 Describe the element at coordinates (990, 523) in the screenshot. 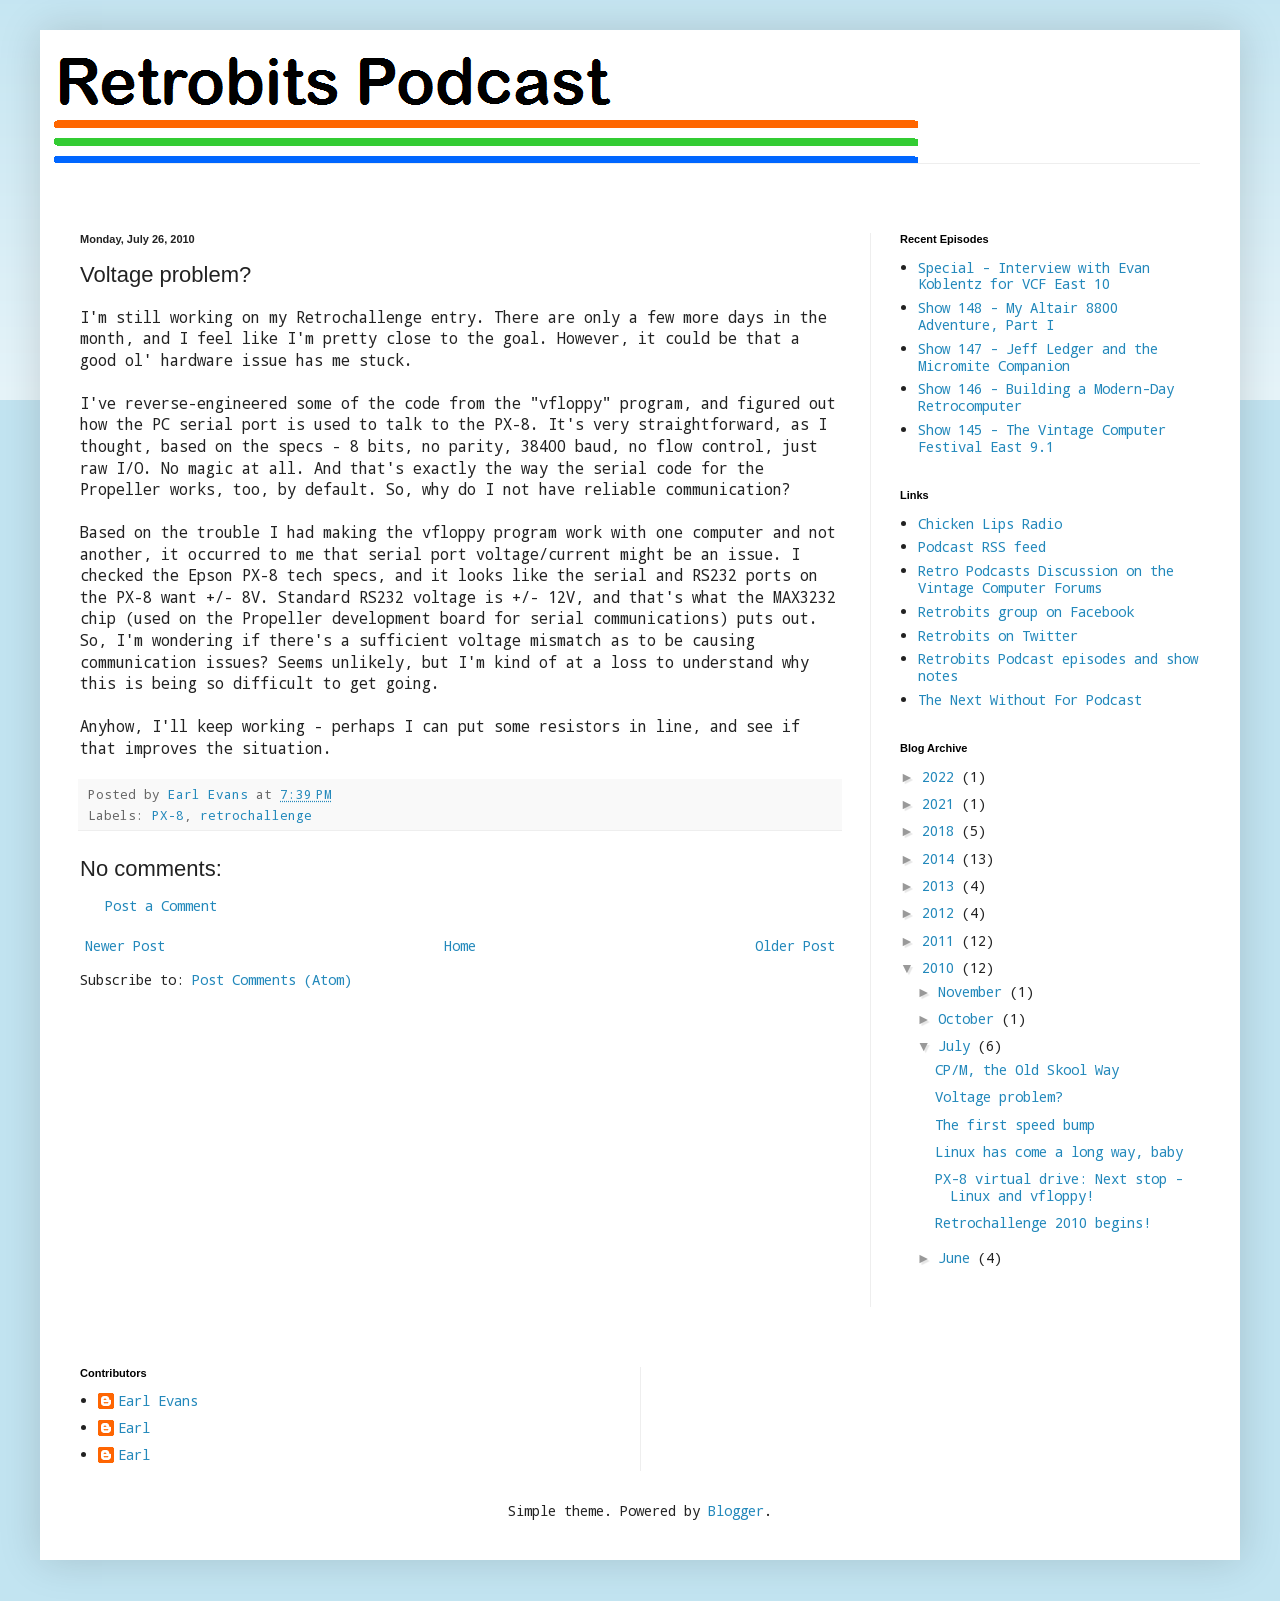

I see `Chicken Lips Radio` at that location.